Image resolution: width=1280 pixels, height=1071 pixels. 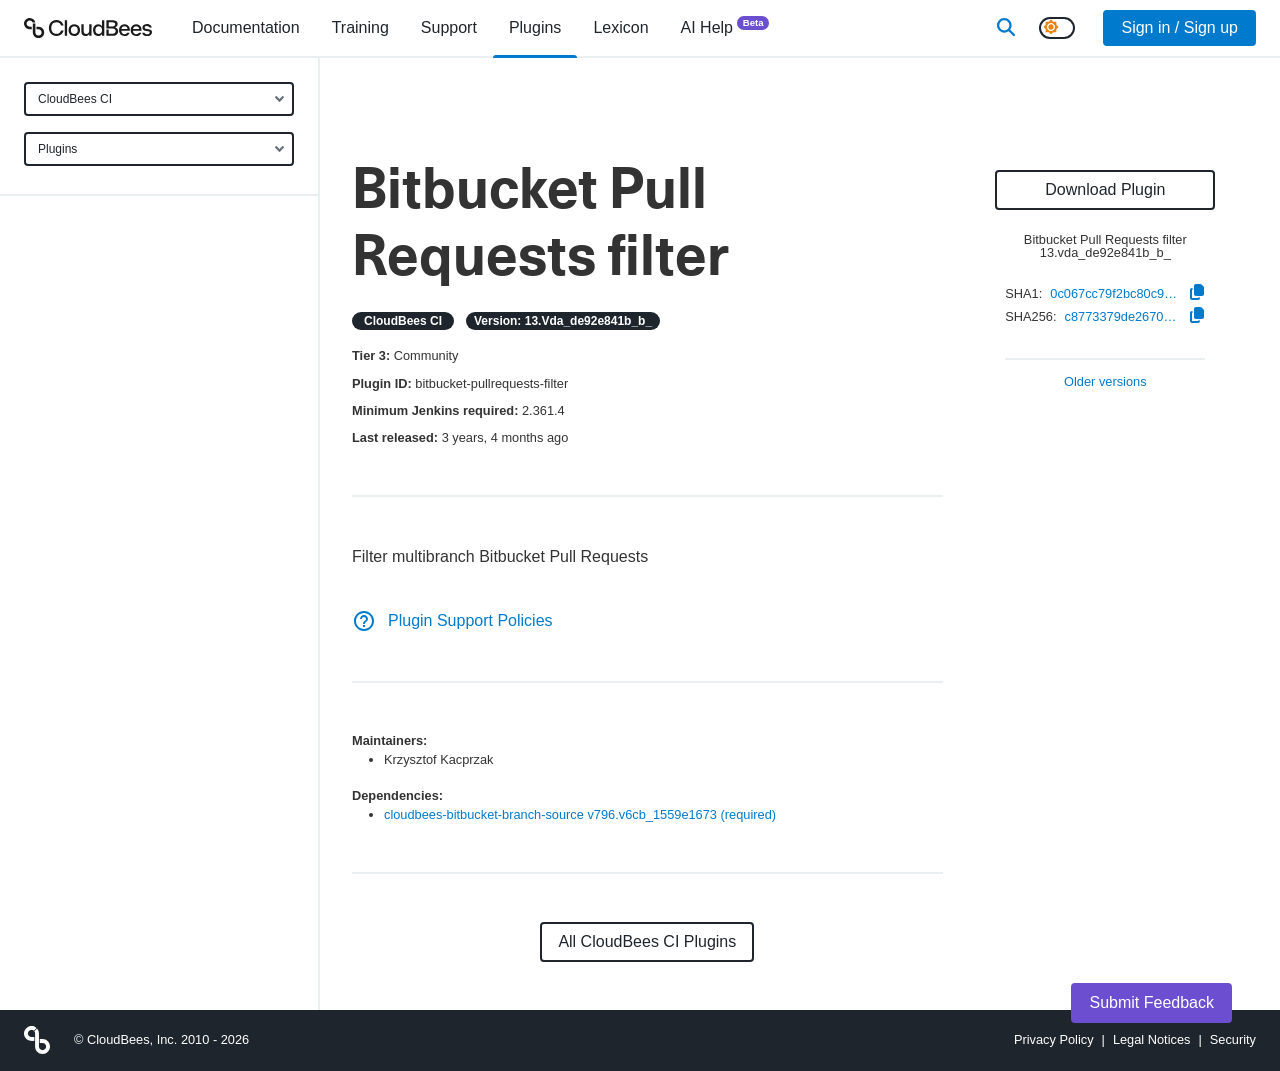 I want to click on CloudBees CI, so click(x=75, y=99).